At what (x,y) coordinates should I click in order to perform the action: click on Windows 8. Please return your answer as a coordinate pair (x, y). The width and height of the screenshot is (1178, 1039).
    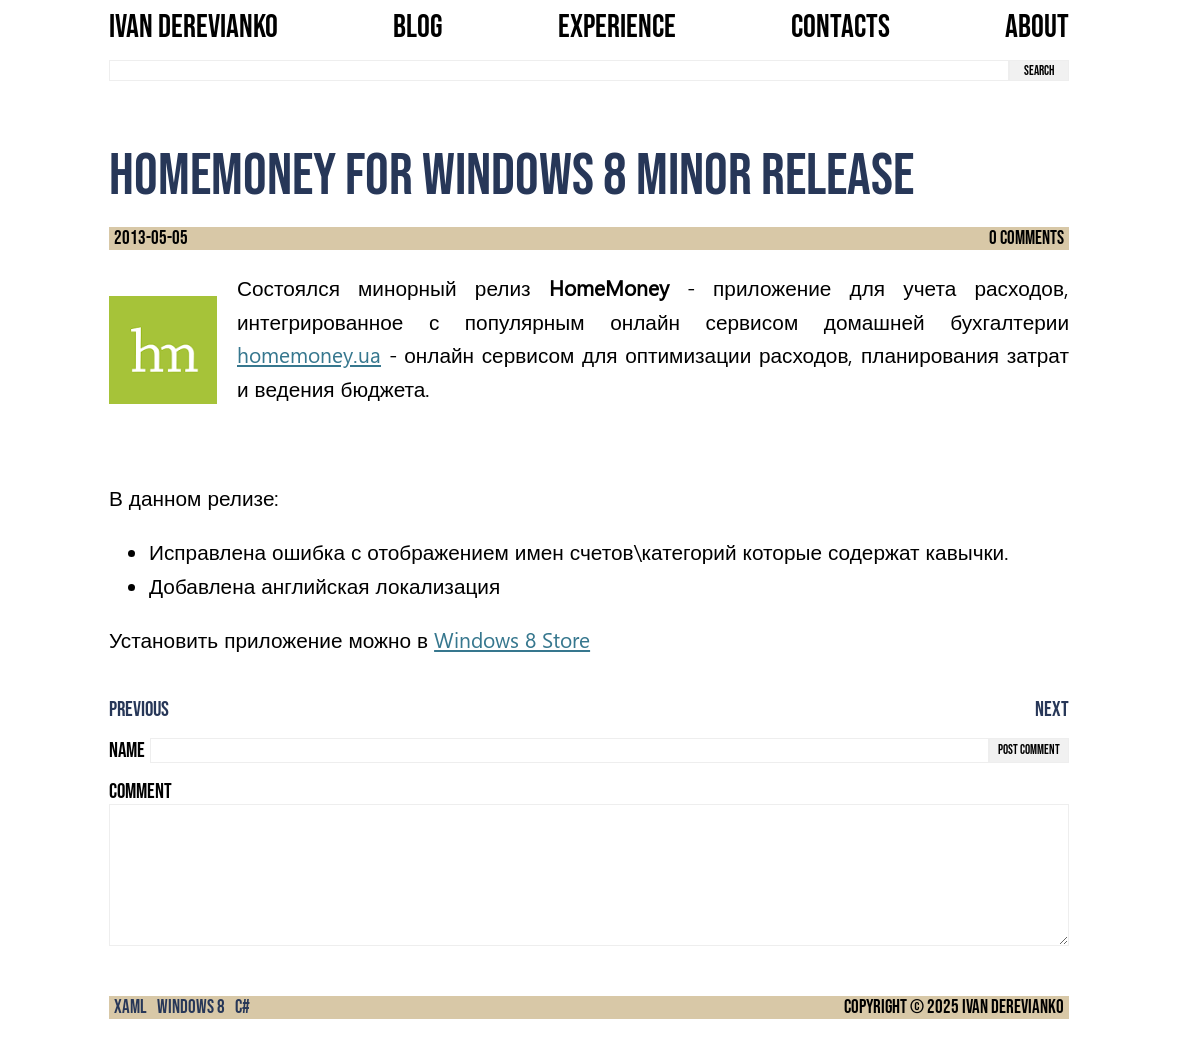
    Looking at the image, I should click on (191, 1007).